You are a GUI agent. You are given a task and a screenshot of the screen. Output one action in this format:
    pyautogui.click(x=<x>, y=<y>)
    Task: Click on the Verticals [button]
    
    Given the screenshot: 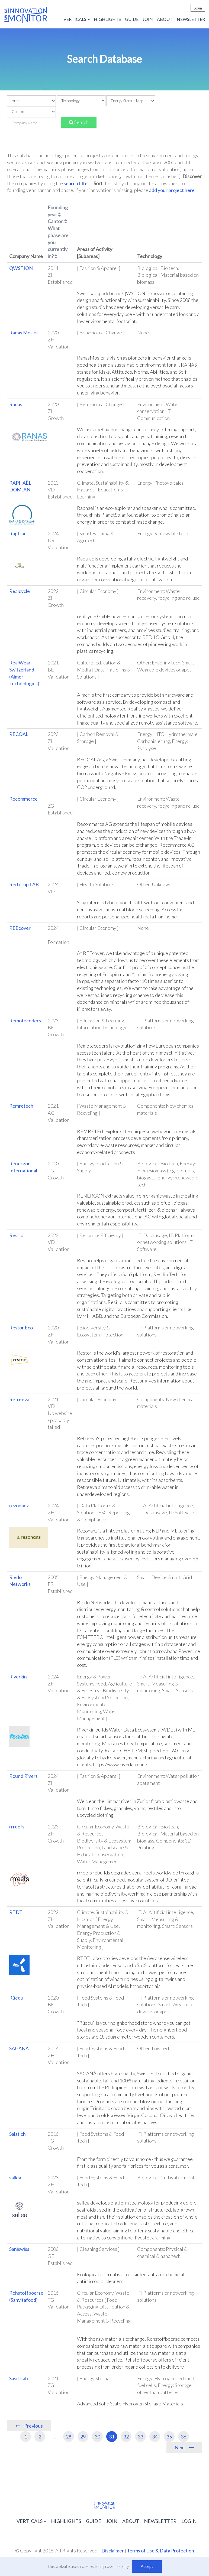 What is the action you would take?
    pyautogui.click(x=76, y=19)
    